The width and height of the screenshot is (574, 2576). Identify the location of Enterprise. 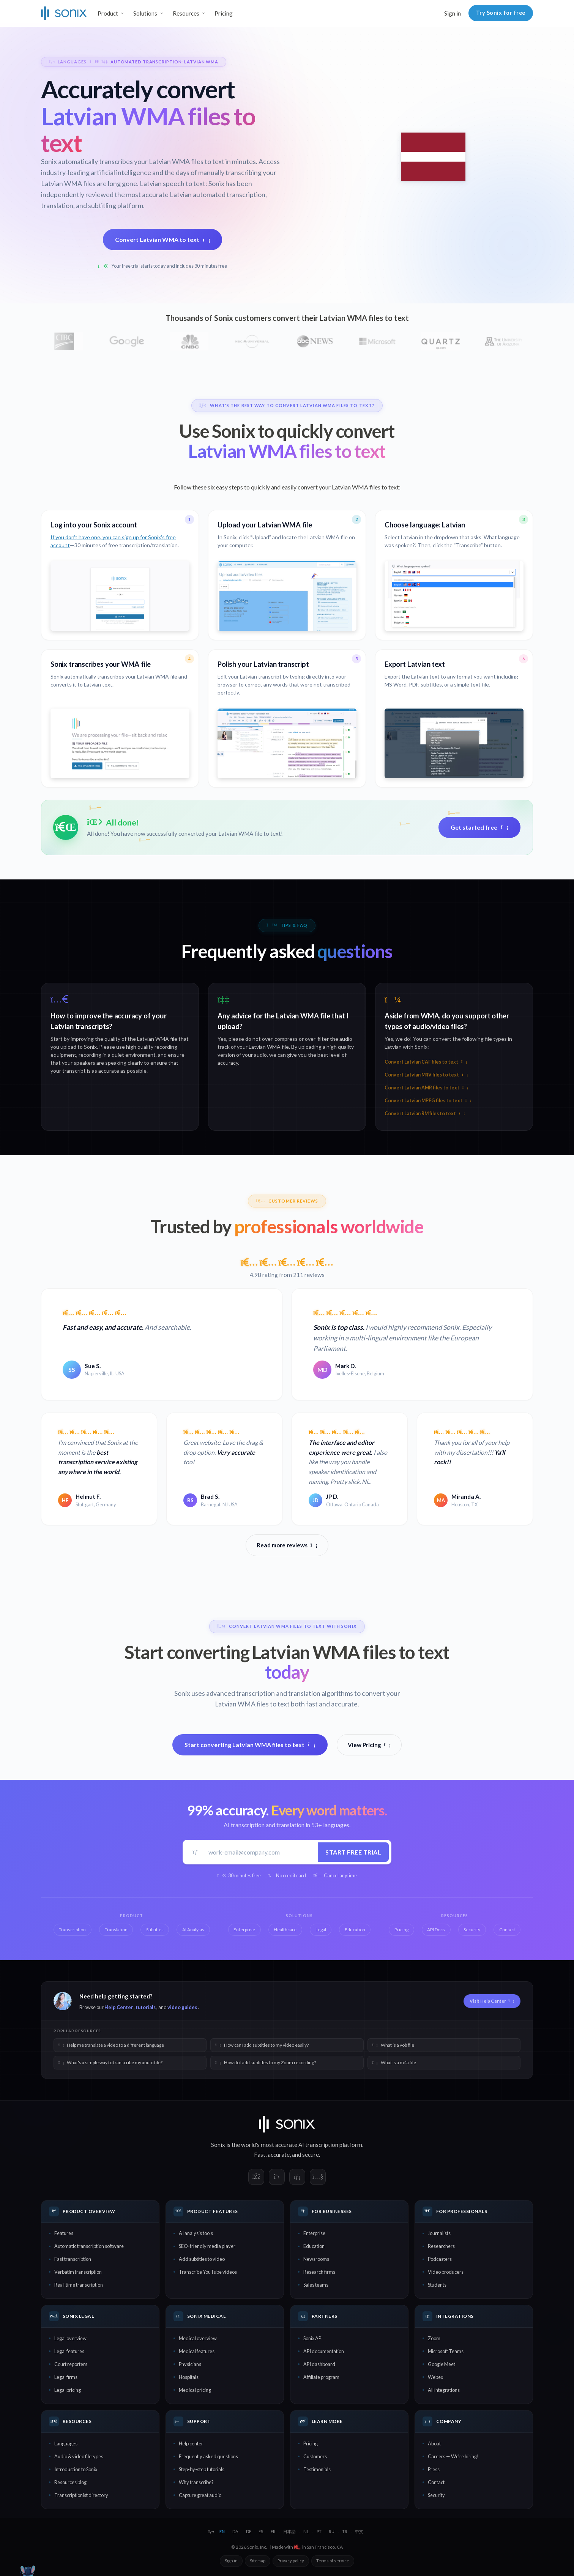
(314, 2233).